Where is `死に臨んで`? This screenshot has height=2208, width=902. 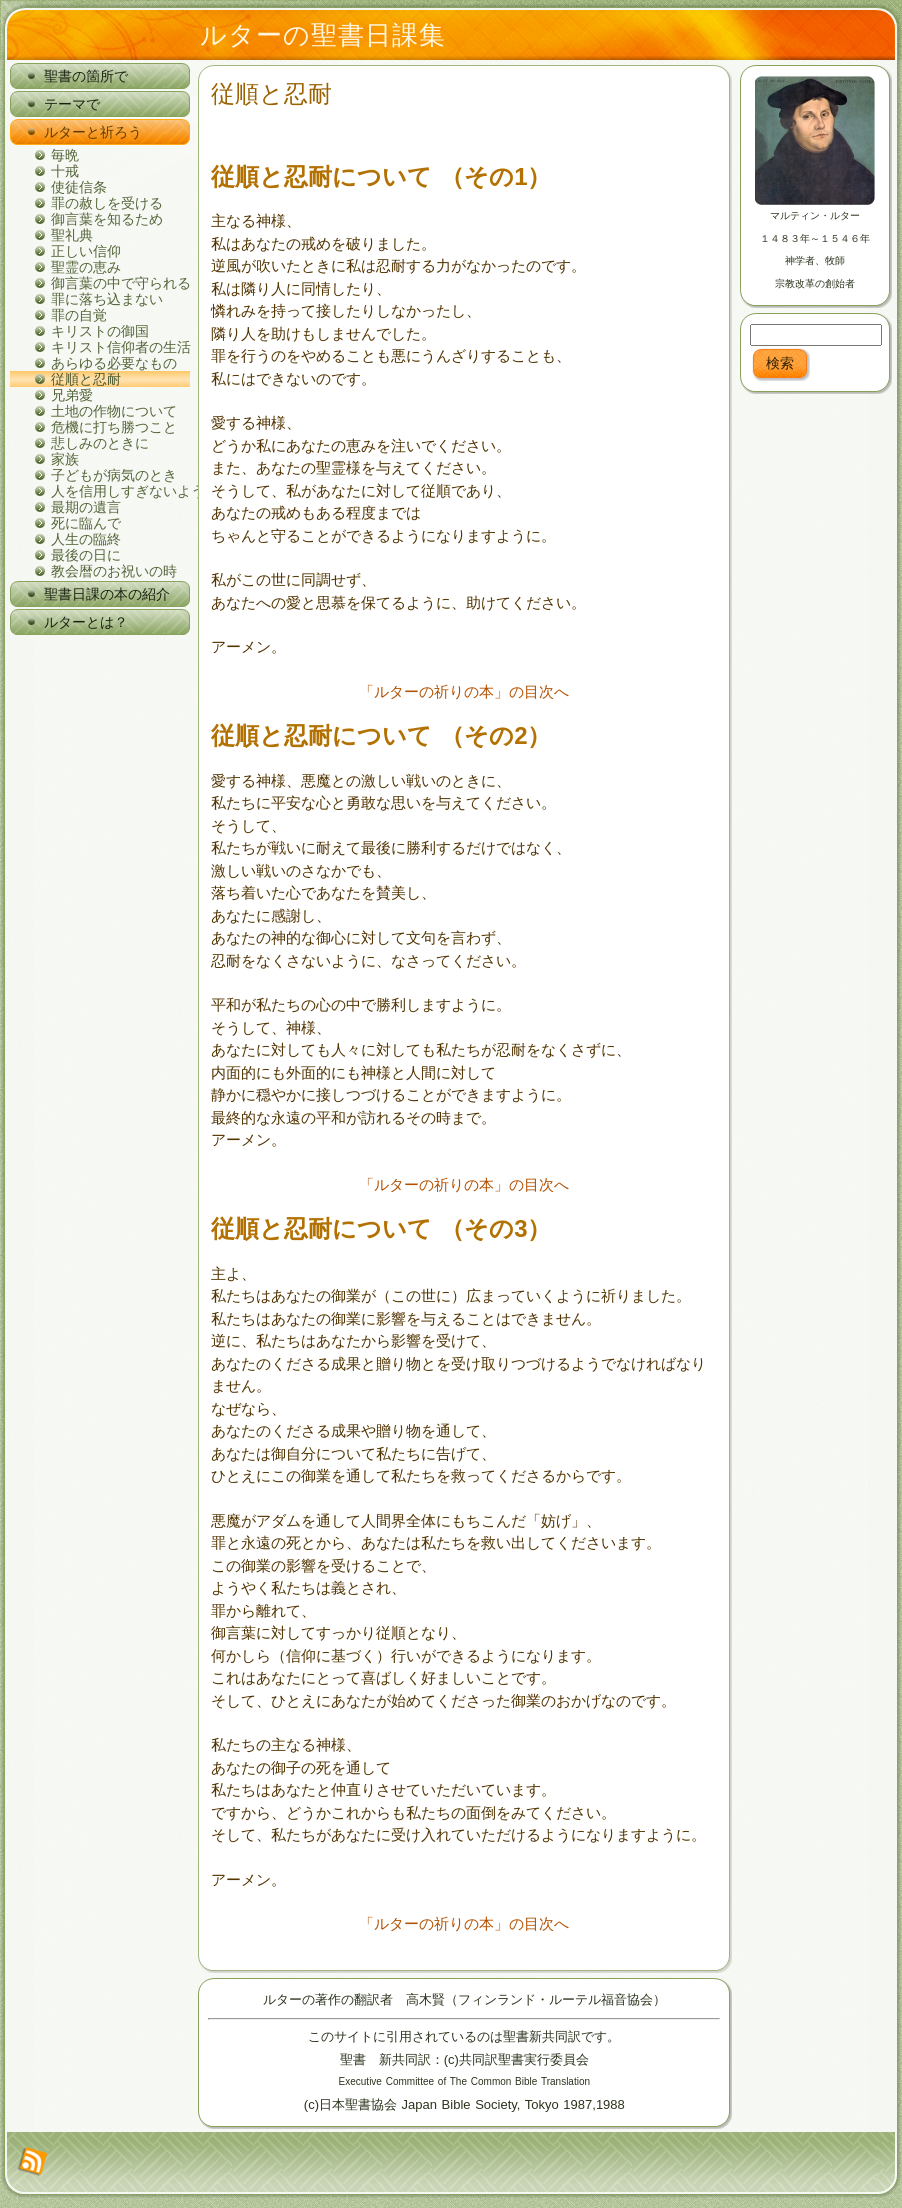
死に臨んで is located at coordinates (86, 523).